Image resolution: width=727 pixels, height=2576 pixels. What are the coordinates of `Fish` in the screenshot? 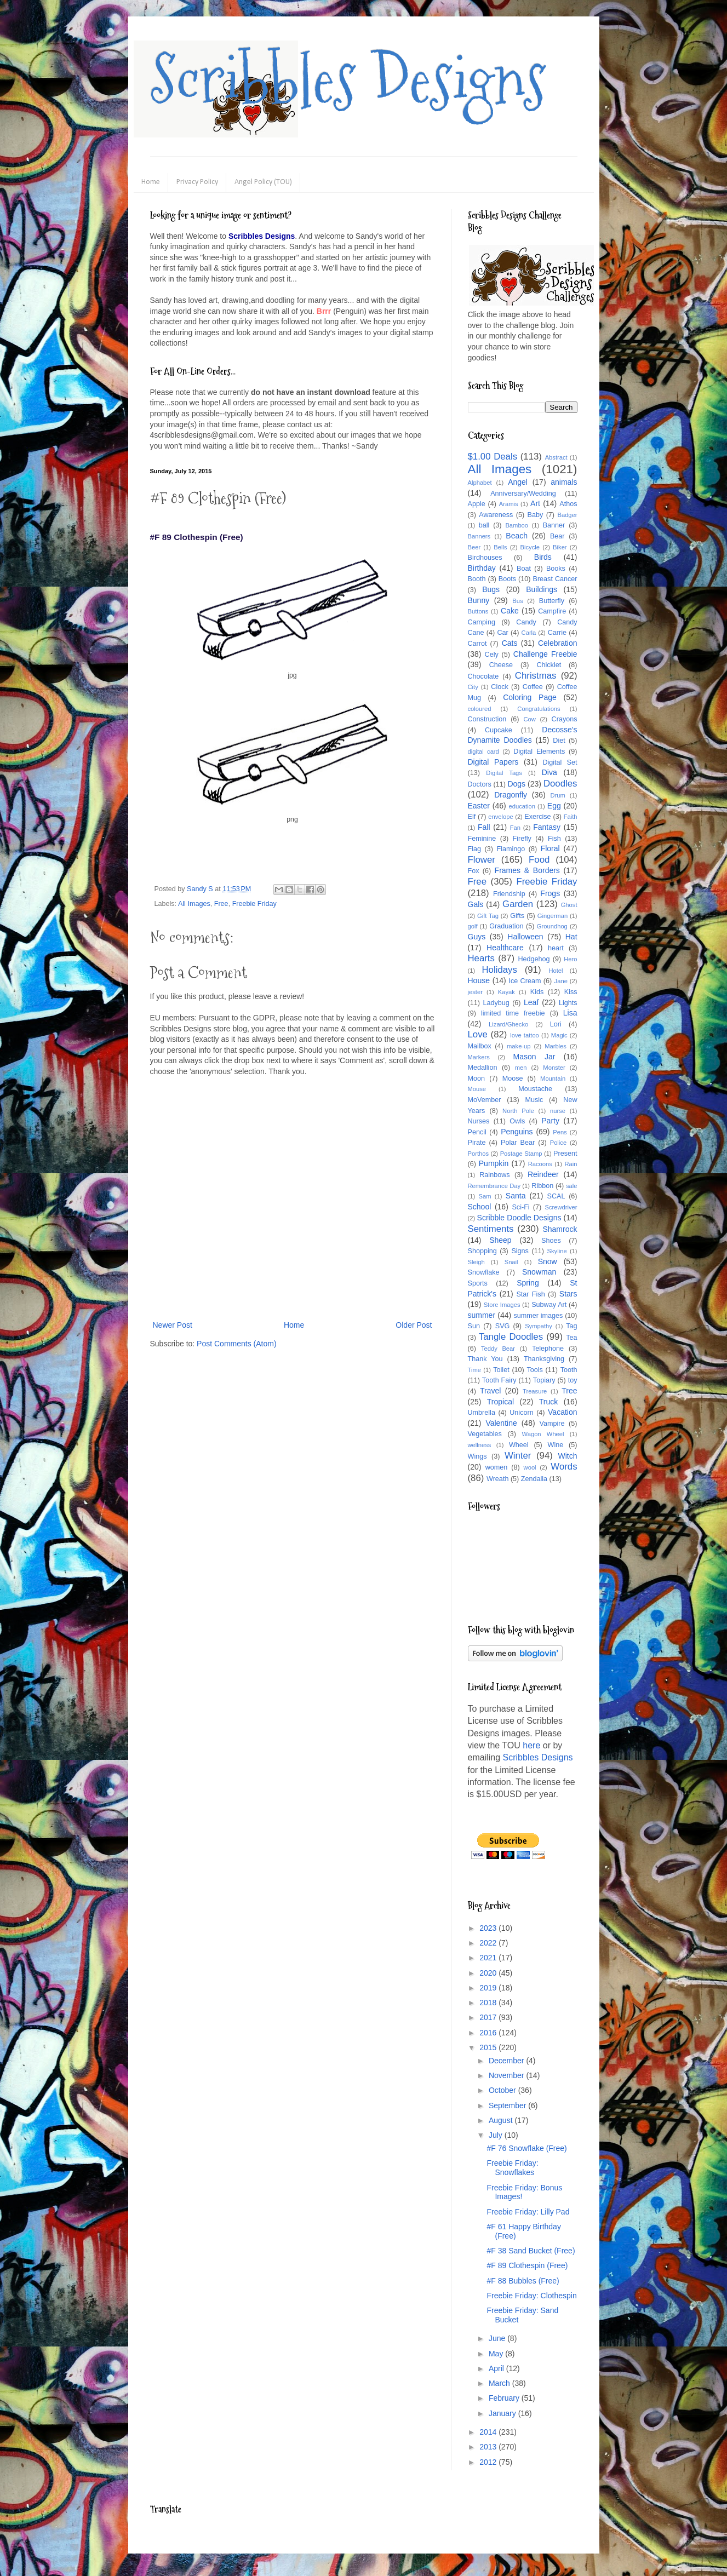 It's located at (554, 838).